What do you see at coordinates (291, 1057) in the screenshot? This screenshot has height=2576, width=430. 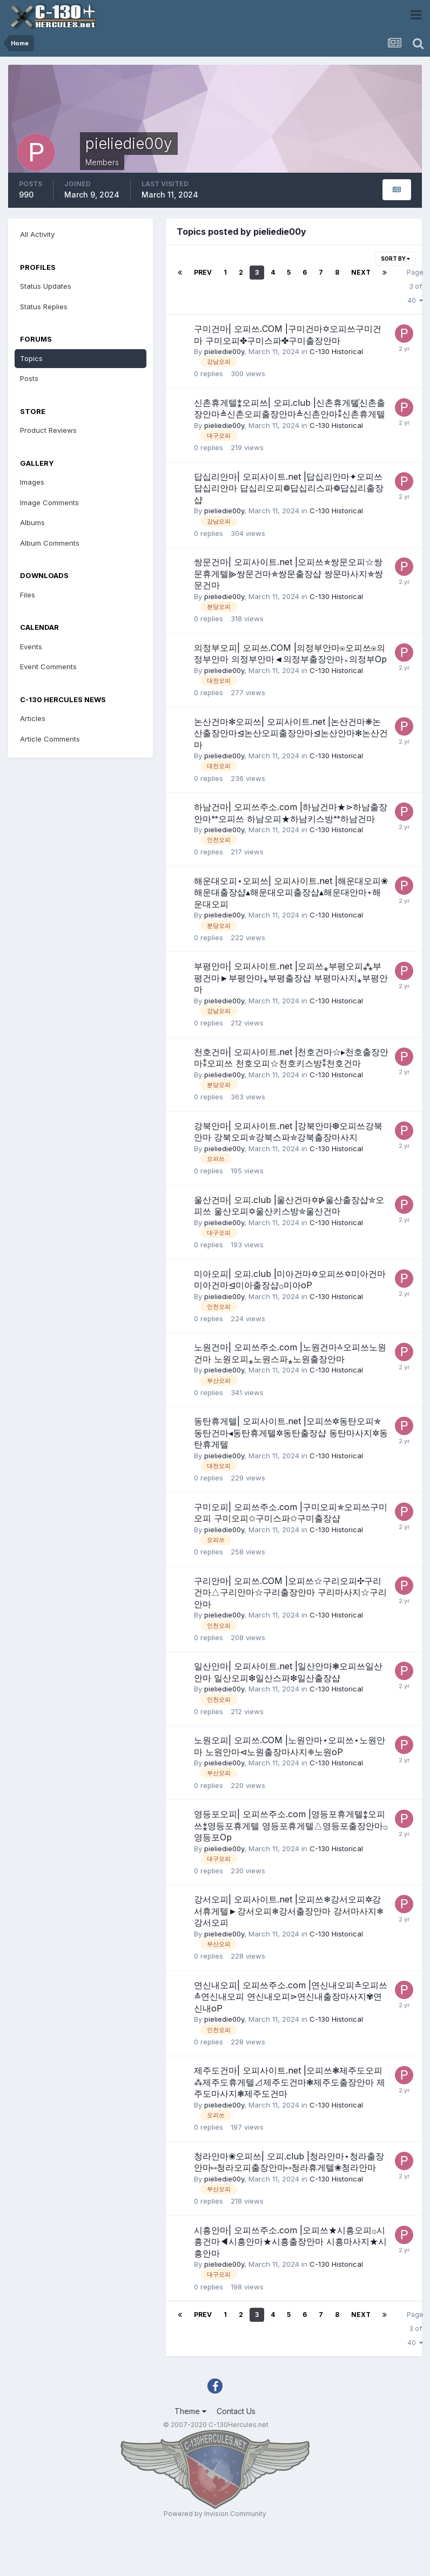 I see `천호건마| 오피사이트.net |천호건마☆▸천호출장안마⁑오피쓰 천호오피☆천호키스방⁑천호건마` at bounding box center [291, 1057].